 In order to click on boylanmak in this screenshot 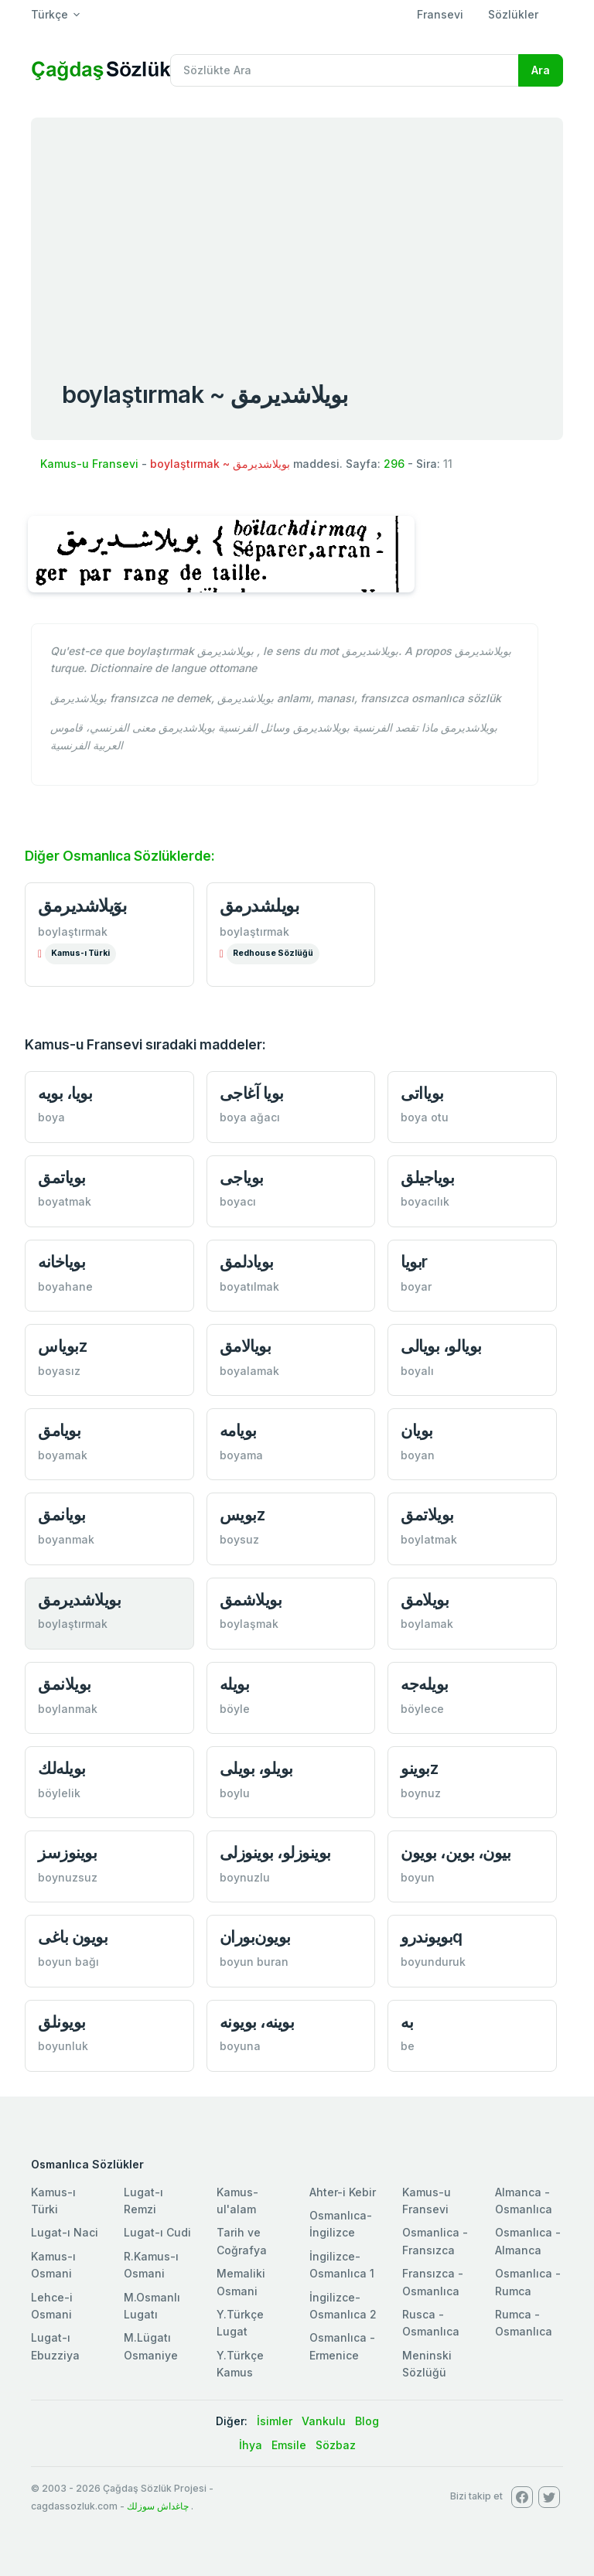, I will do `click(67, 1708)`.